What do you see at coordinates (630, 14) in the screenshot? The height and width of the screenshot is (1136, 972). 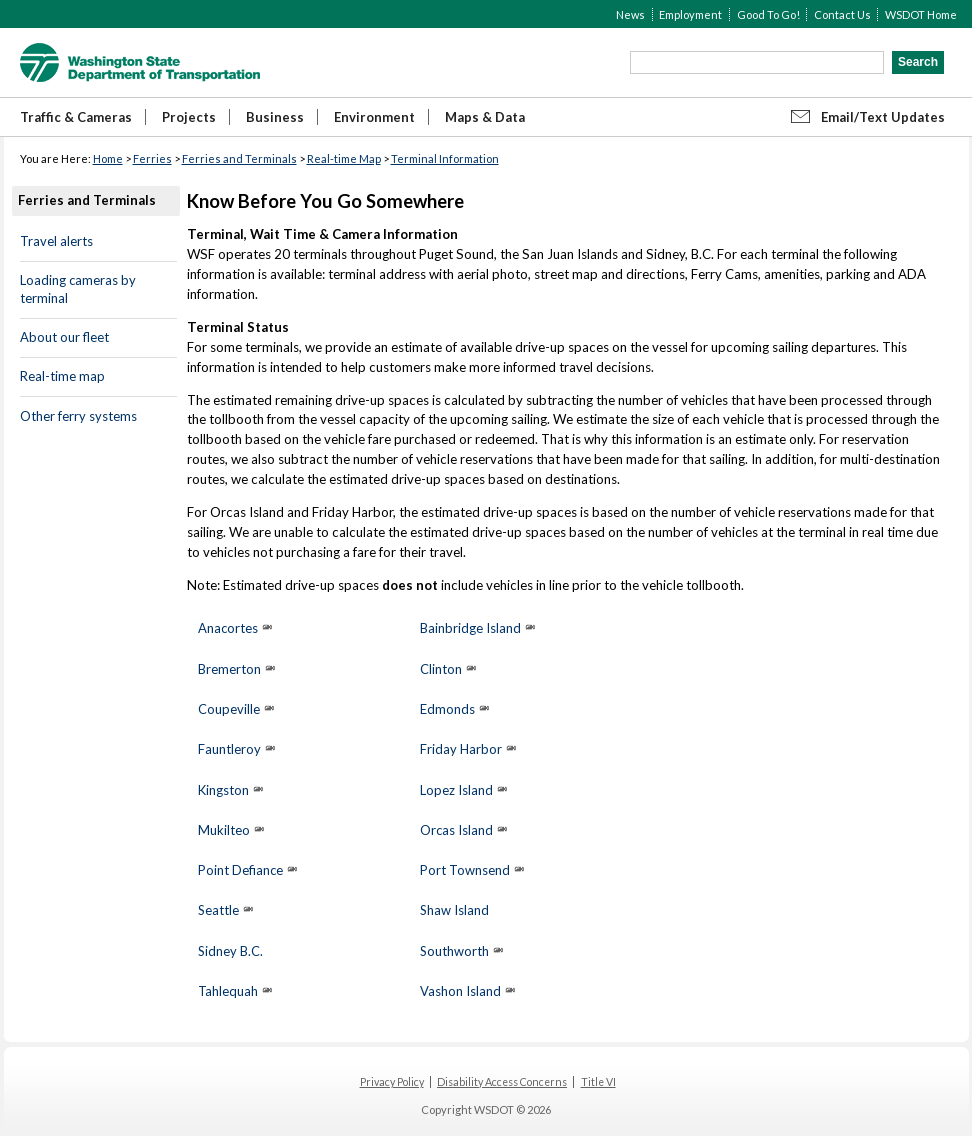 I see `News` at bounding box center [630, 14].